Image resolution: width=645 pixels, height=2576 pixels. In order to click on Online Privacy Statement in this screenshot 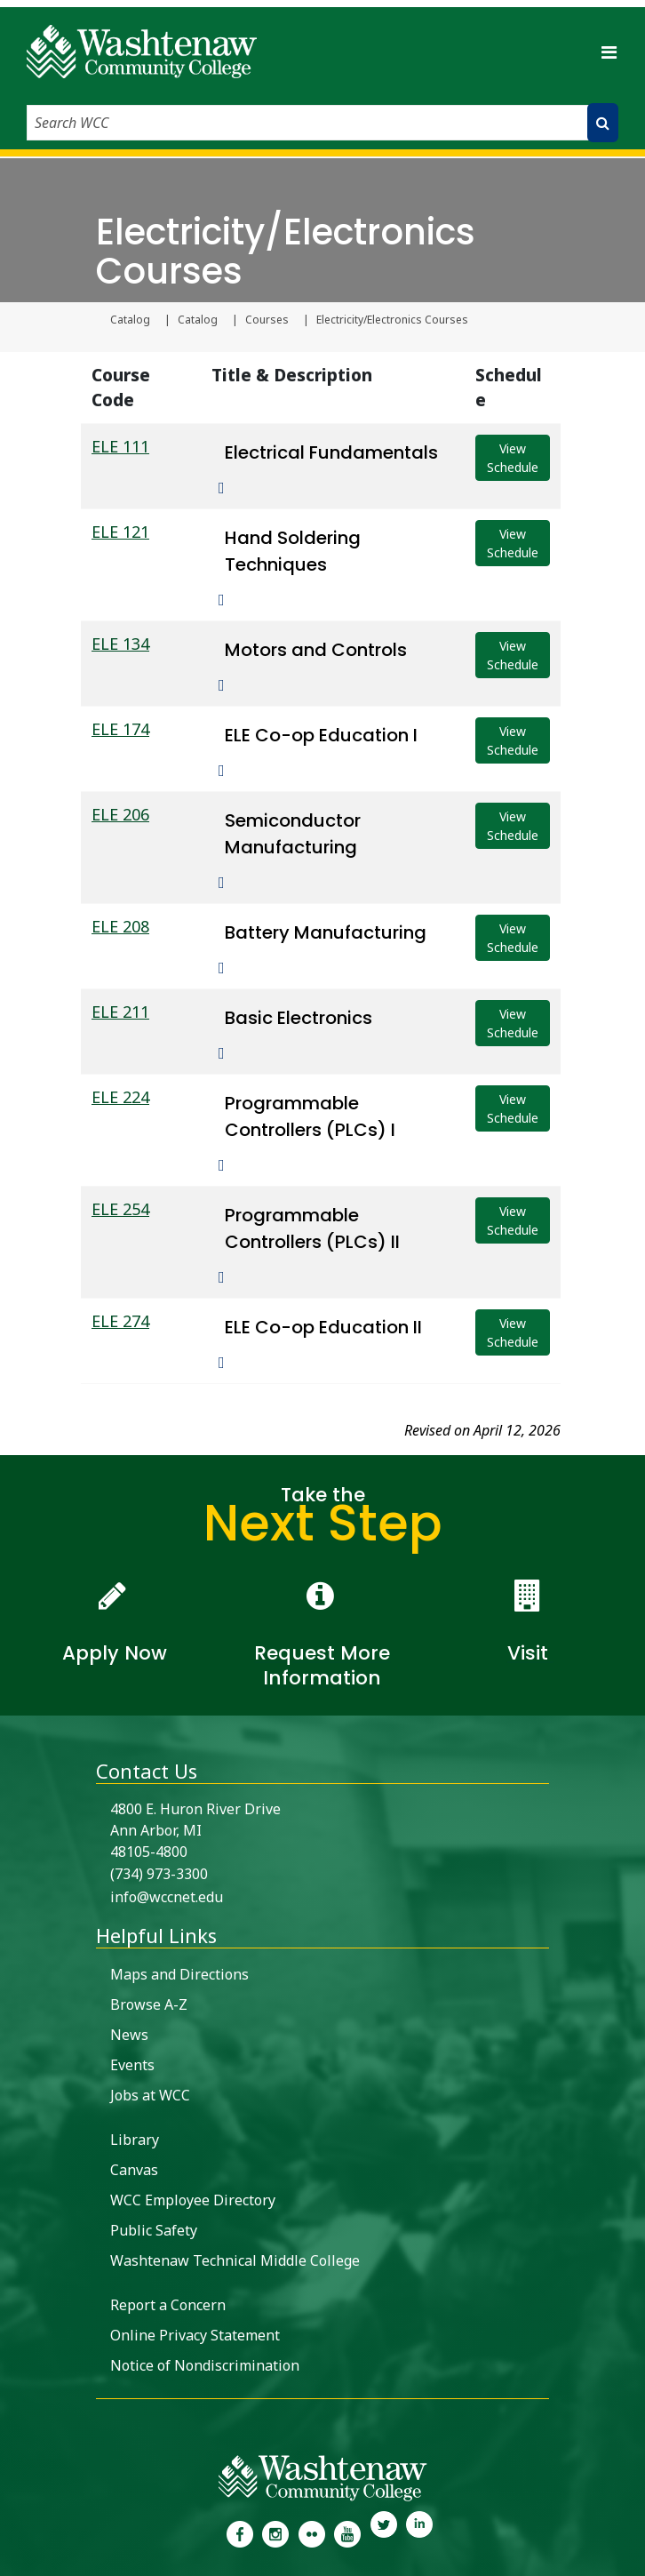, I will do `click(195, 2335)`.